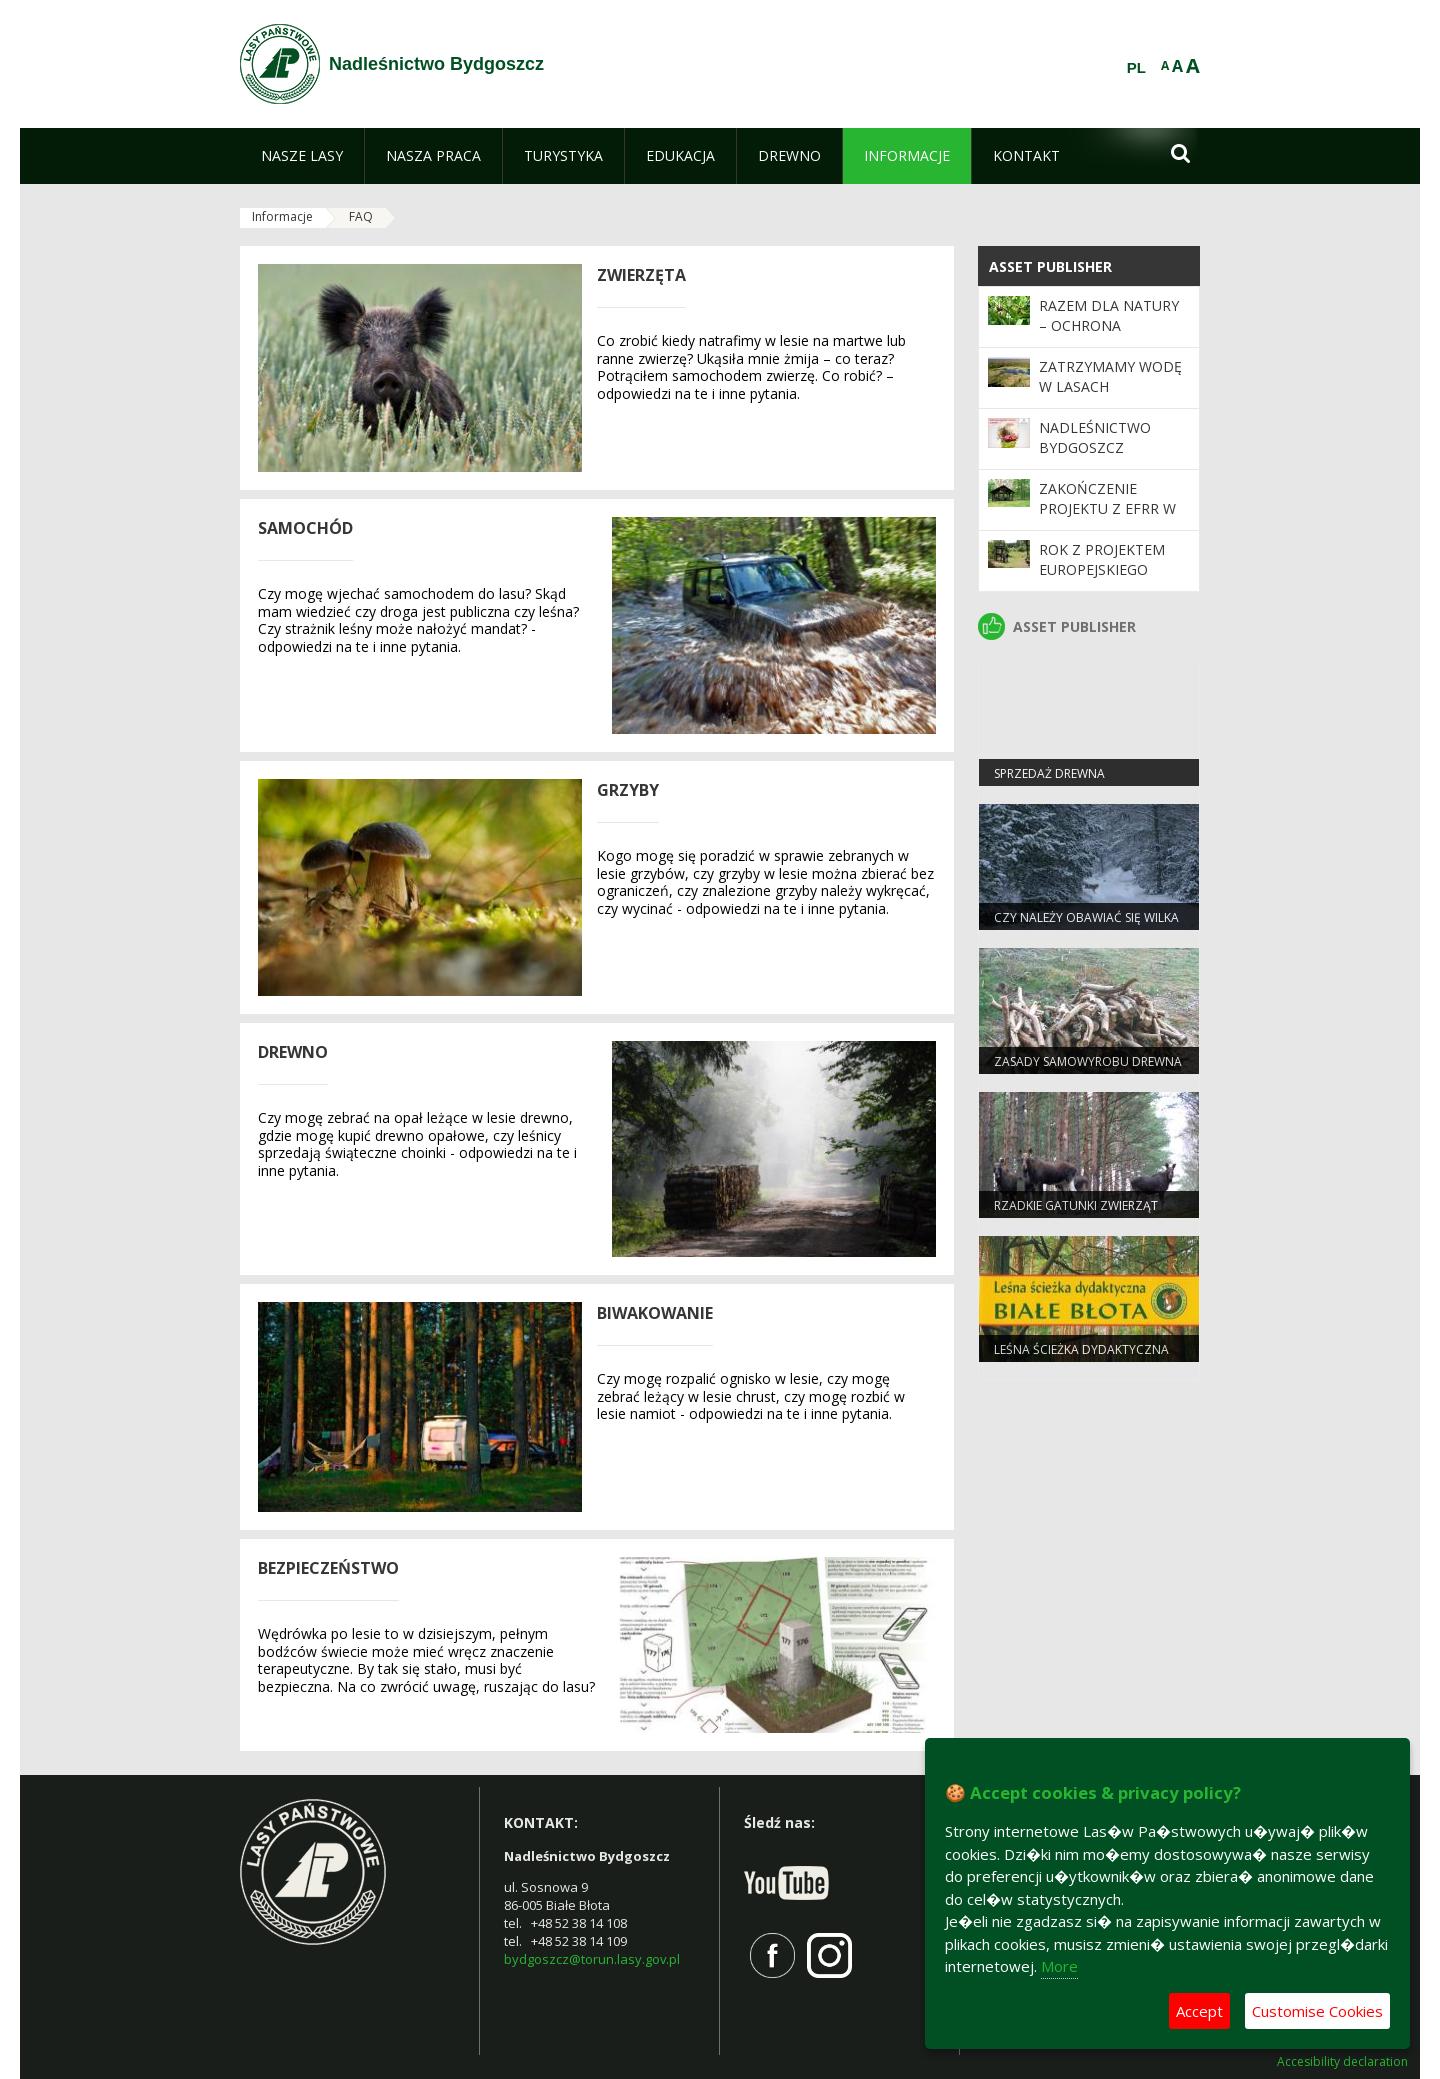  Describe the element at coordinates (1136, 68) in the screenshot. I see `PL` at that location.